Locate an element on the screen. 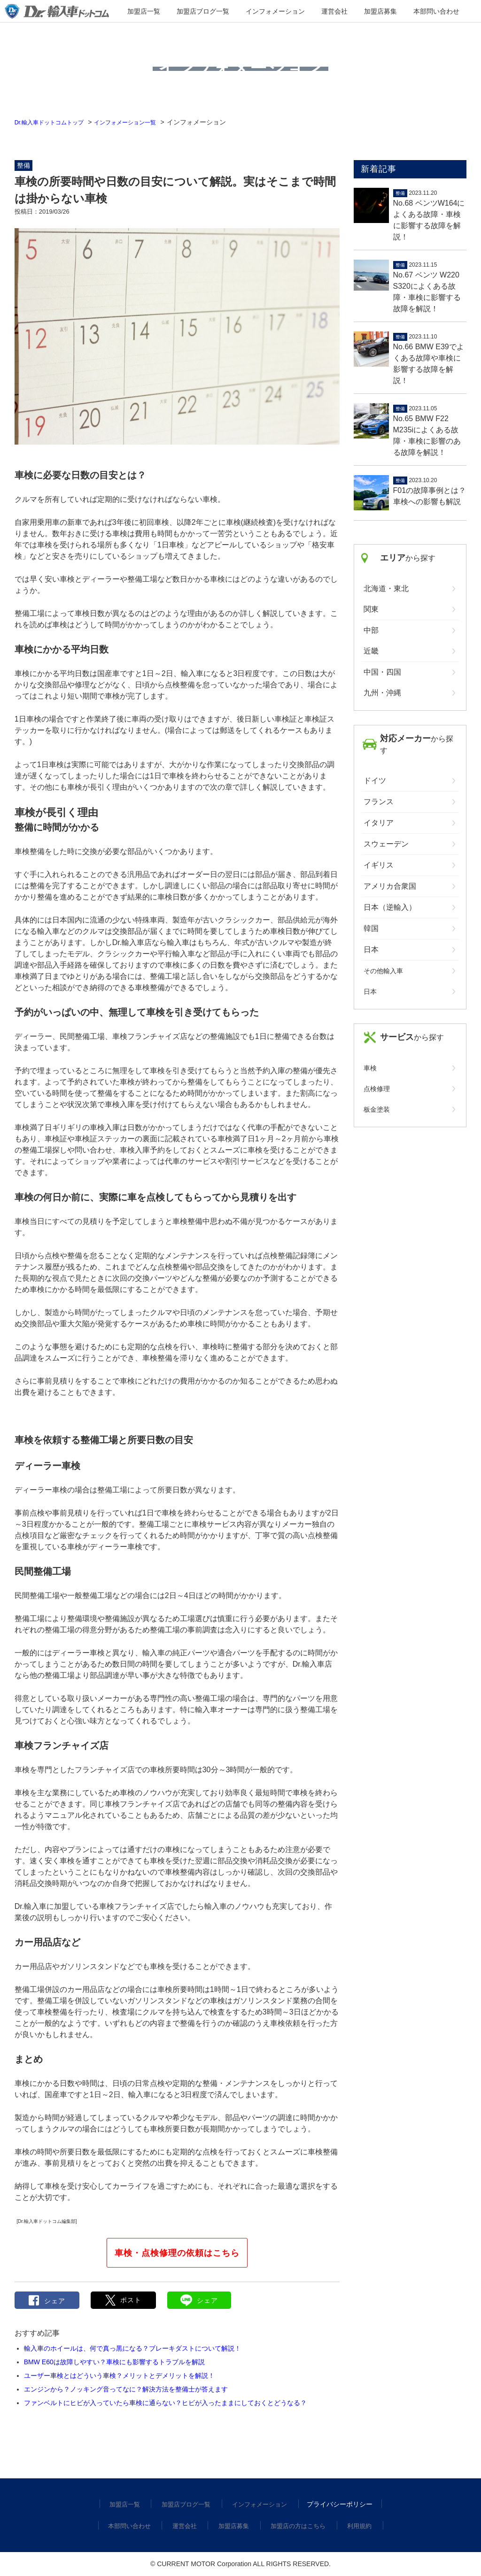 Image resolution: width=481 pixels, height=2576 pixels. ユーザー車検とはどういう車検？メリットとデメリットを解説！ is located at coordinates (119, 2375).